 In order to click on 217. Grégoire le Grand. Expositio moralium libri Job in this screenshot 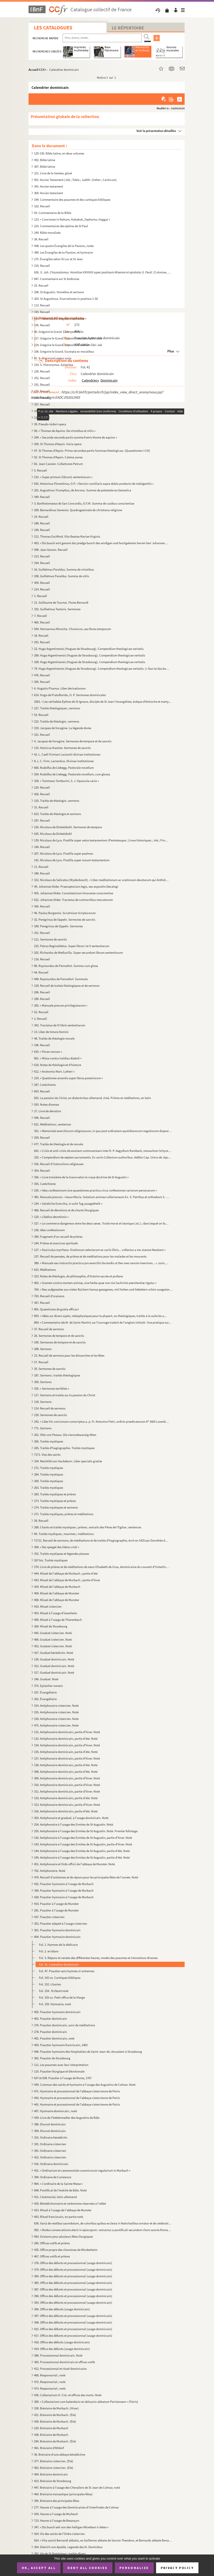, I will do `click(68, 338)`.